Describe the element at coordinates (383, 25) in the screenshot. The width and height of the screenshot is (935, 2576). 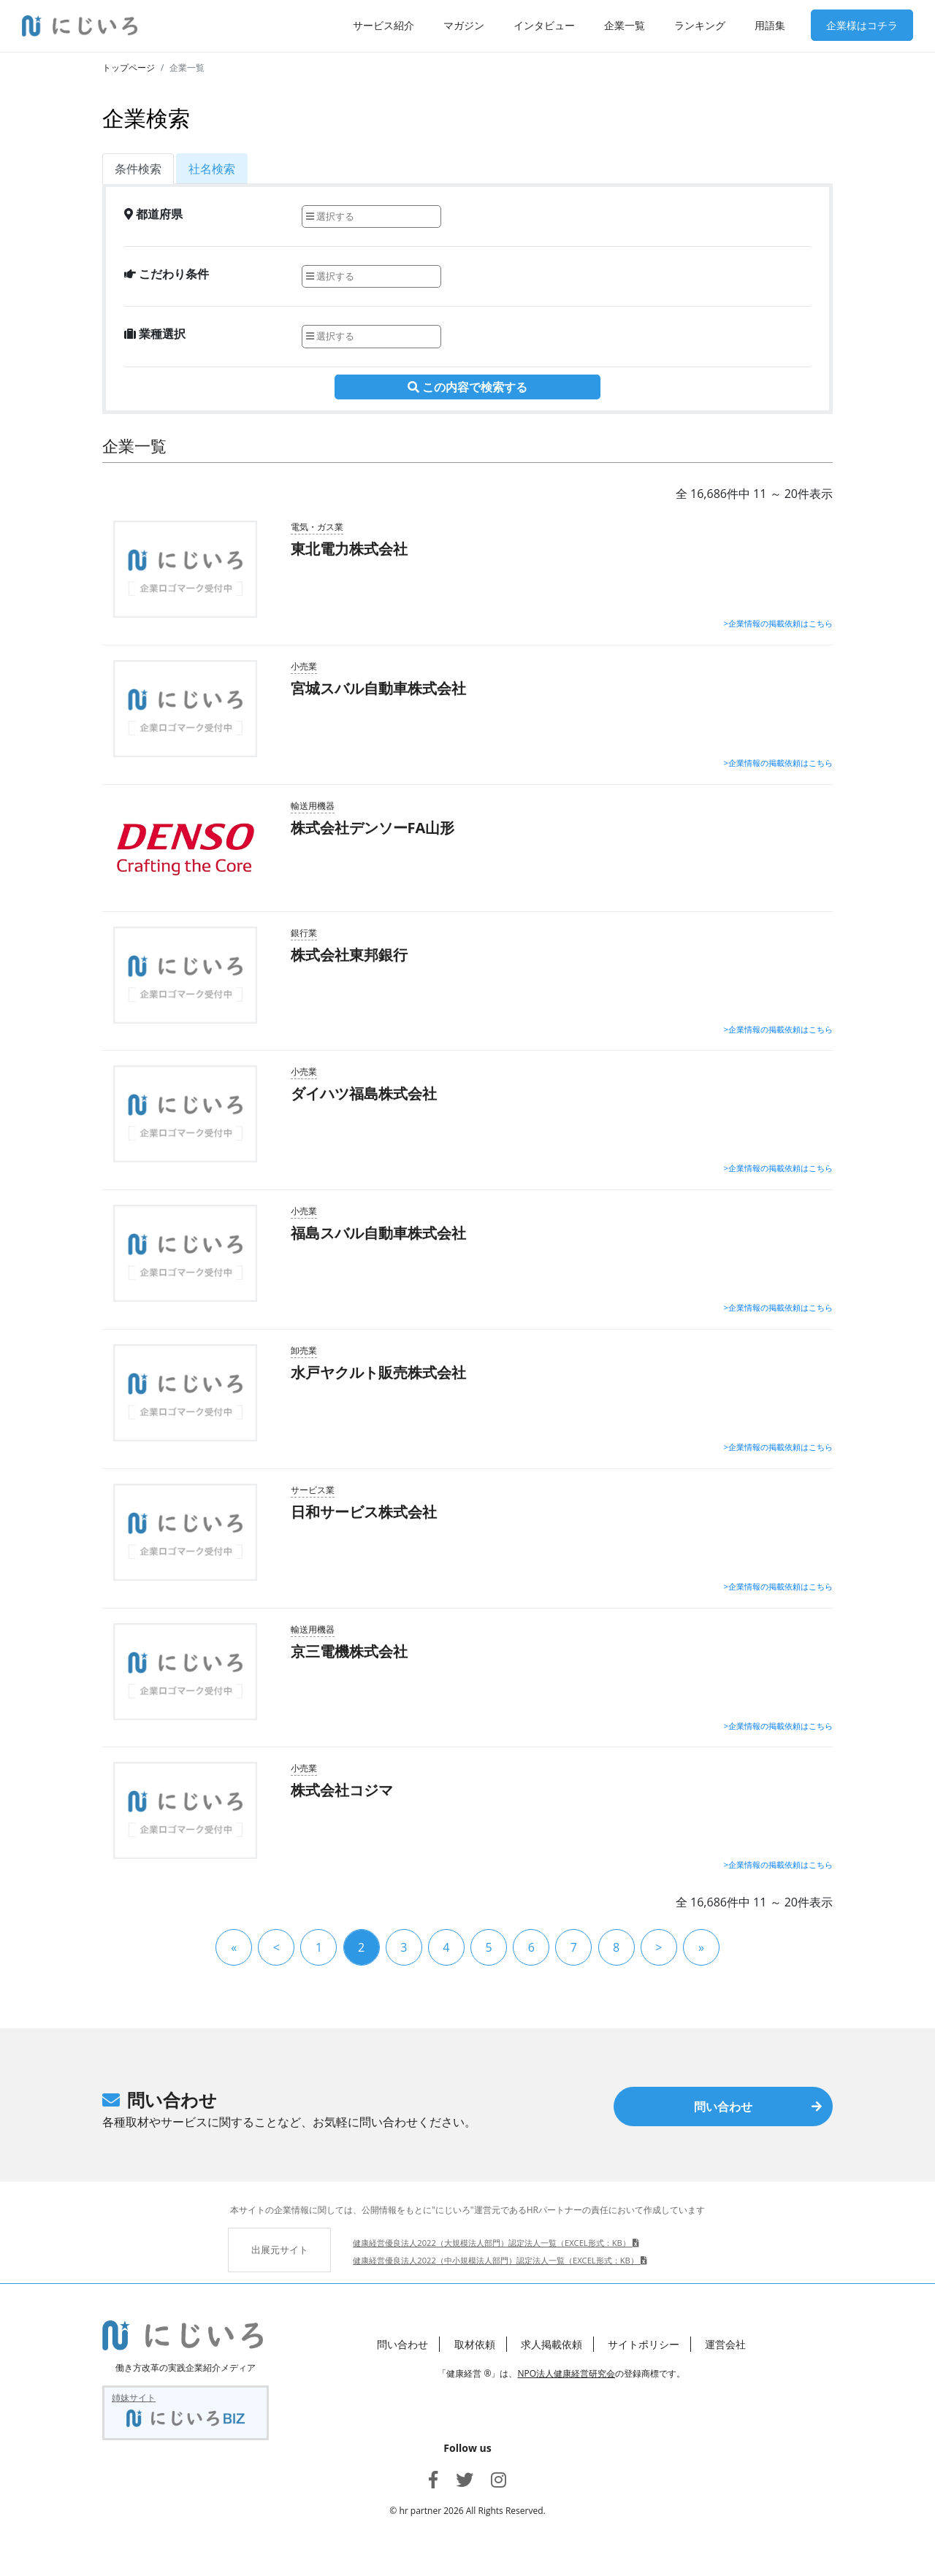
I see `サービス紹介` at that location.